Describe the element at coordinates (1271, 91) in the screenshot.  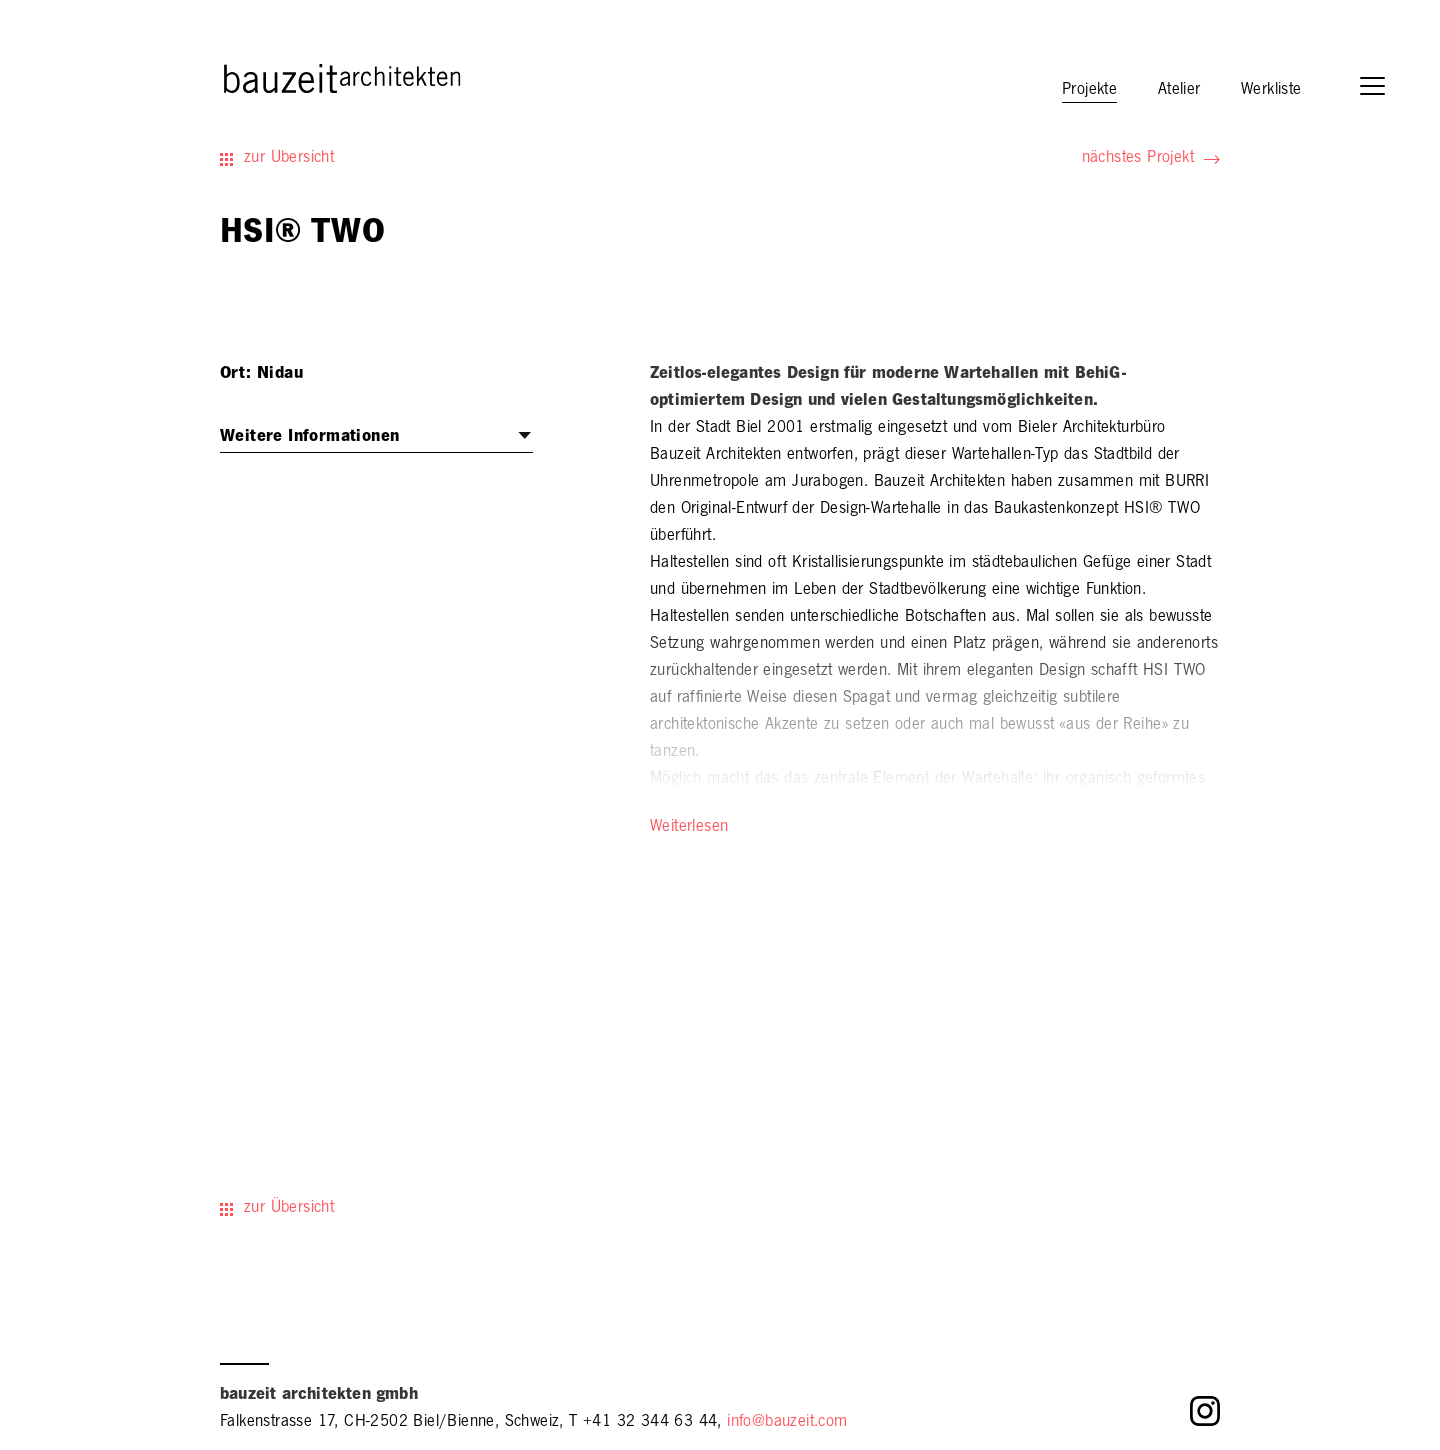
I see `Werkliste` at that location.